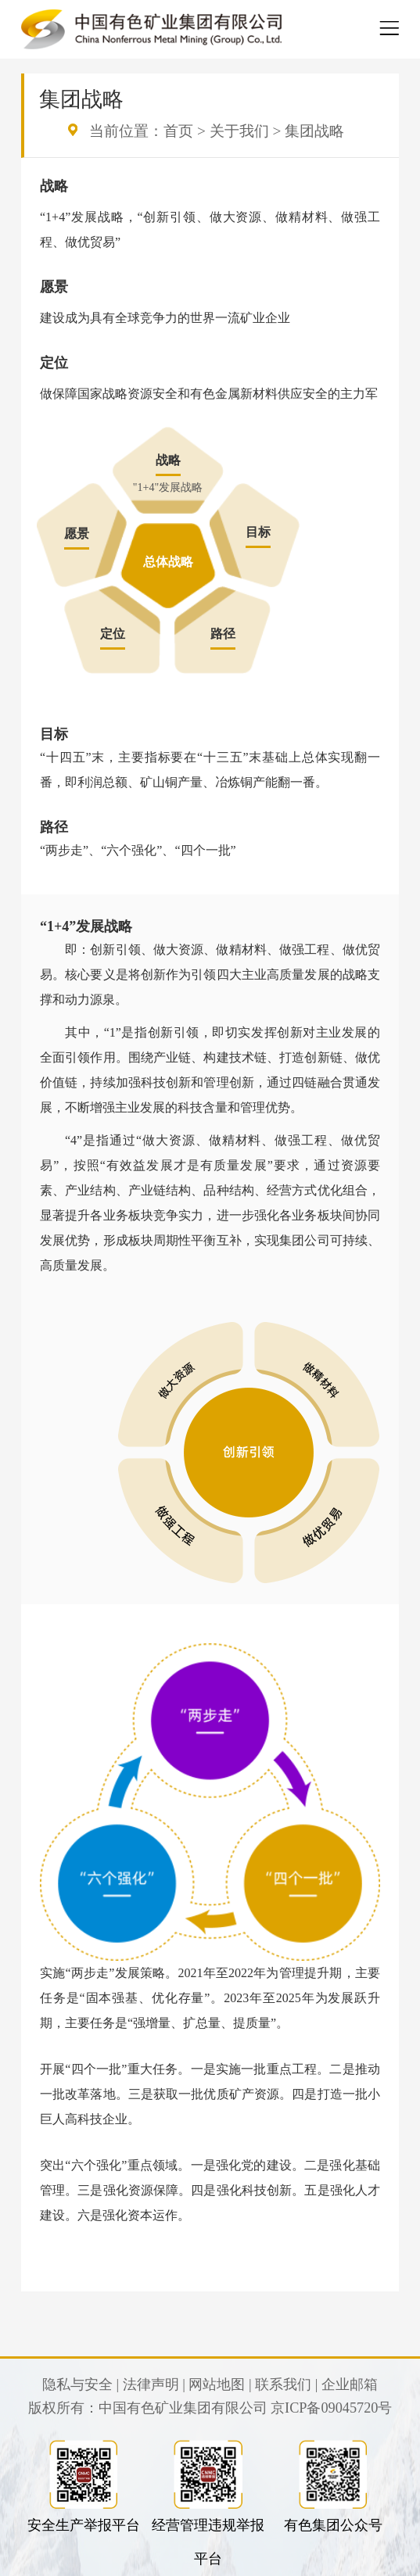 This screenshot has width=420, height=2576. I want to click on 关于我们, so click(239, 131).